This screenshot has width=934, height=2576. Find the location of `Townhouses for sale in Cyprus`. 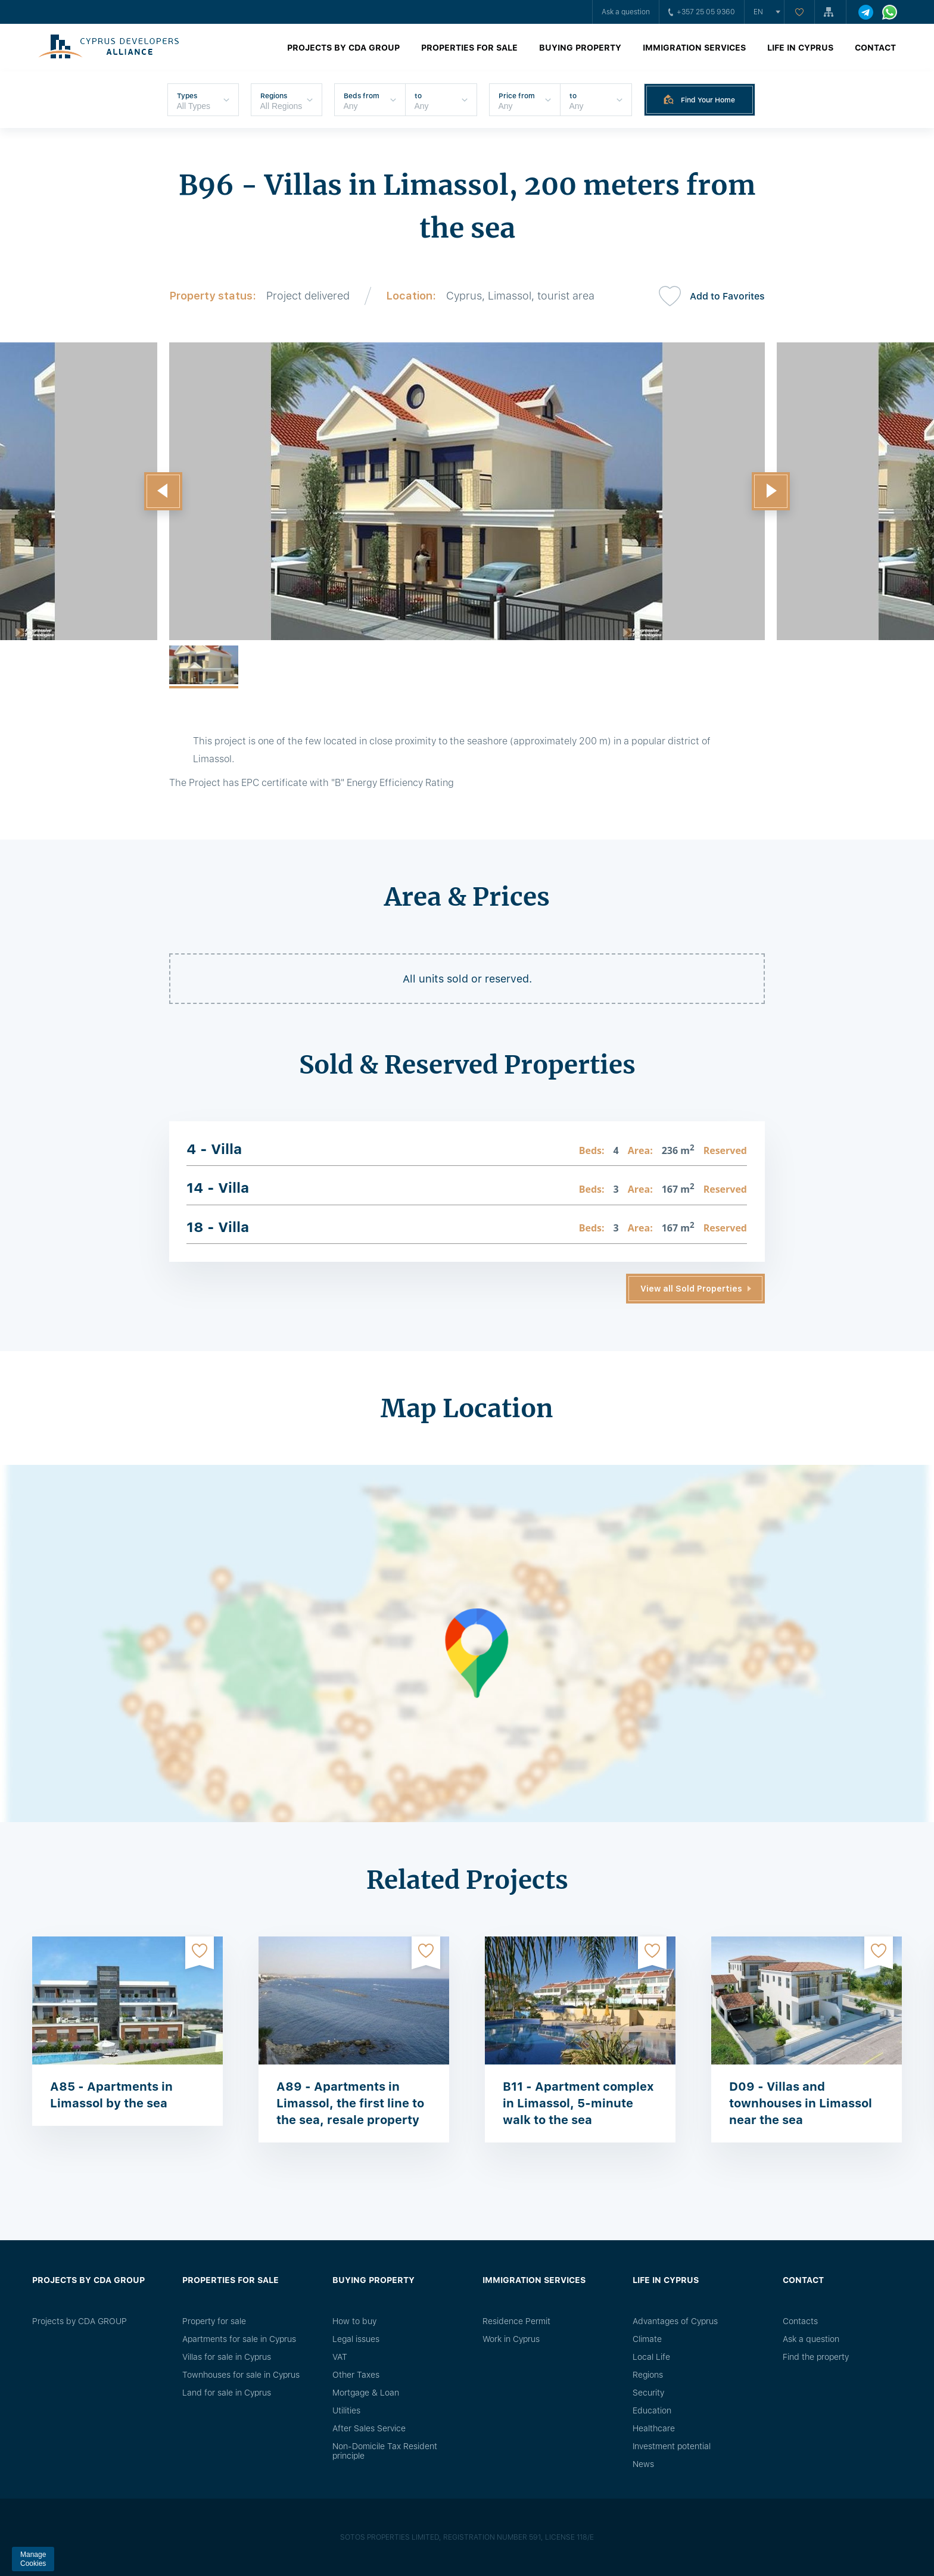

Townhouses for sale in Cyprus is located at coordinates (241, 2374).